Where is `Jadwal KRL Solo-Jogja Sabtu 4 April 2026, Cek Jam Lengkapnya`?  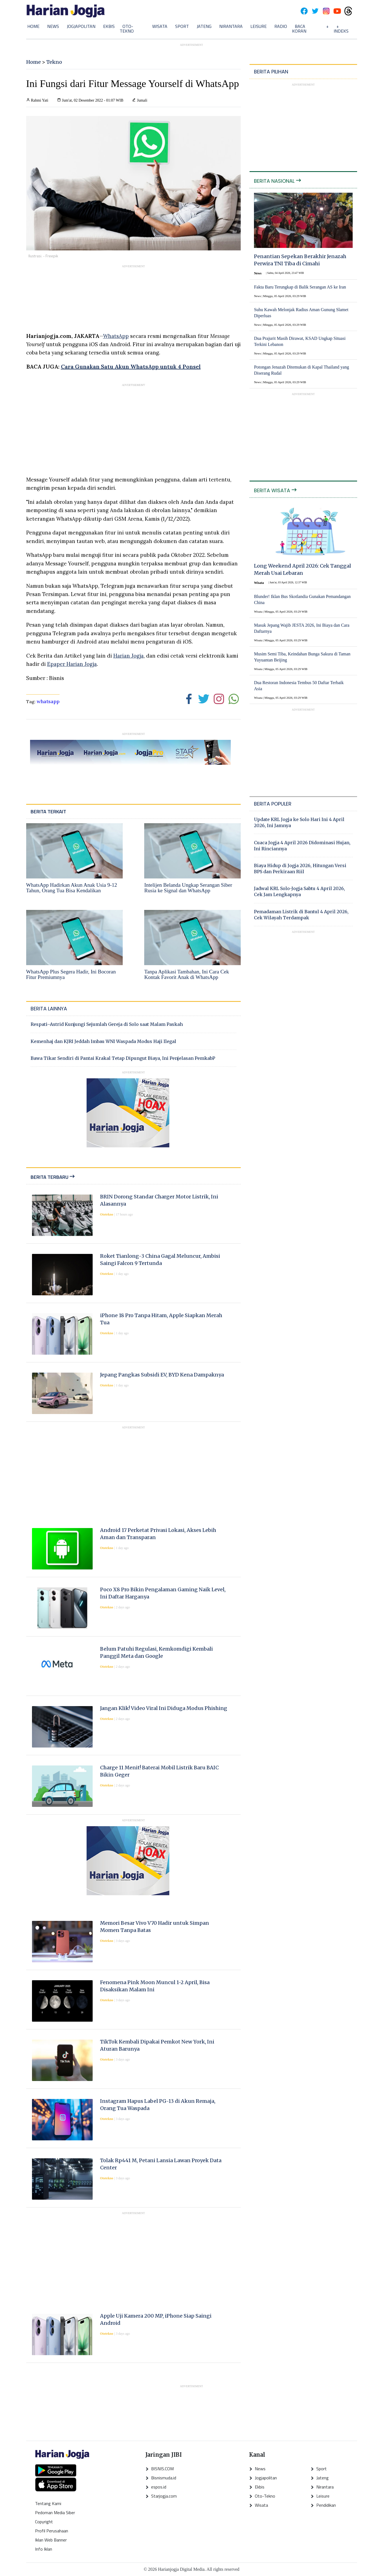
Jadwal KRL Solo-Jogja Sabtu 4 April 2026, Cek Jam Lengkapnya is located at coordinates (299, 891).